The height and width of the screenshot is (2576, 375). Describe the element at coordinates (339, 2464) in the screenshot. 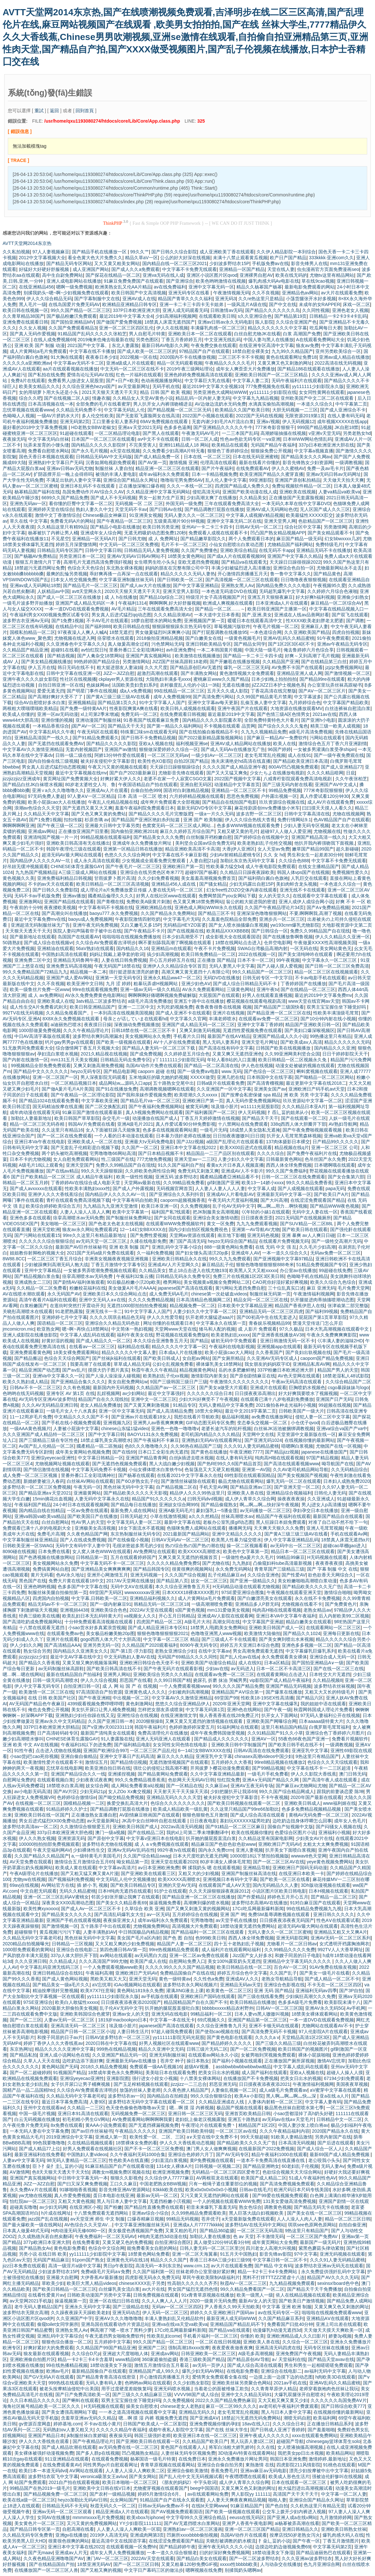

I see `91桃色在线观看` at that location.